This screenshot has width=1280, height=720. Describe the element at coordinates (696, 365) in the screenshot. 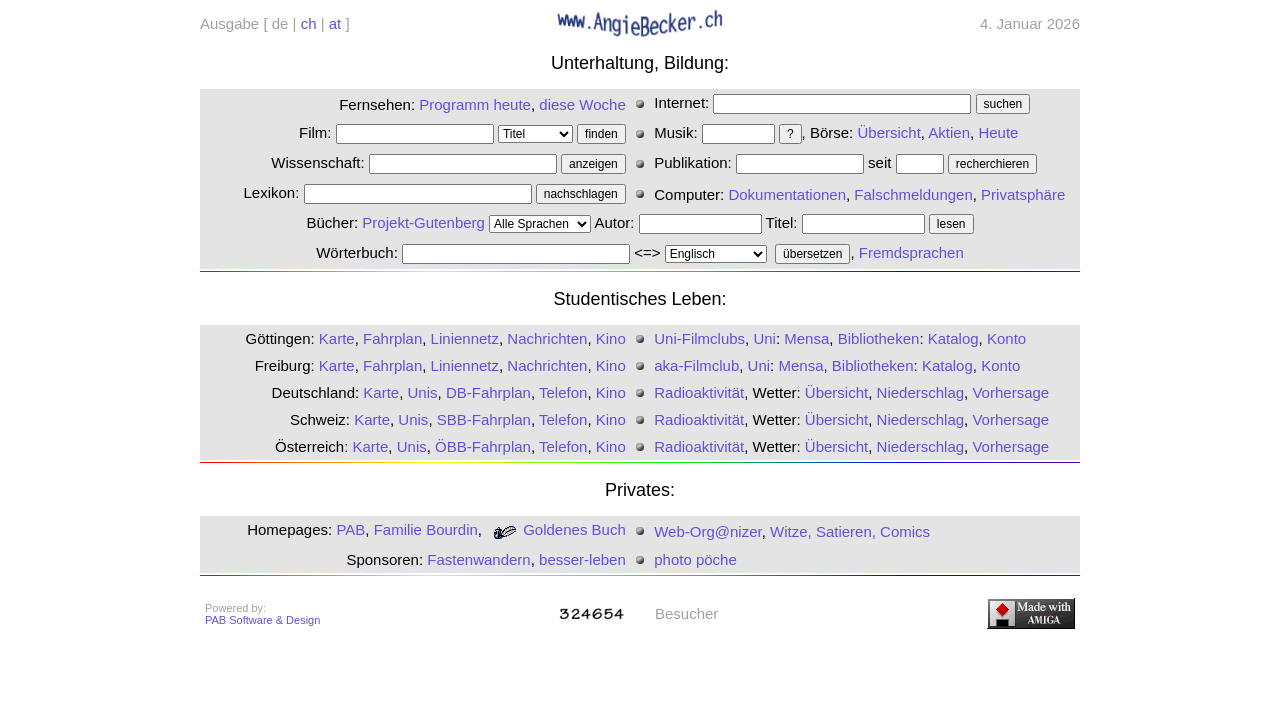

I see `aka-Filmclub` at that location.